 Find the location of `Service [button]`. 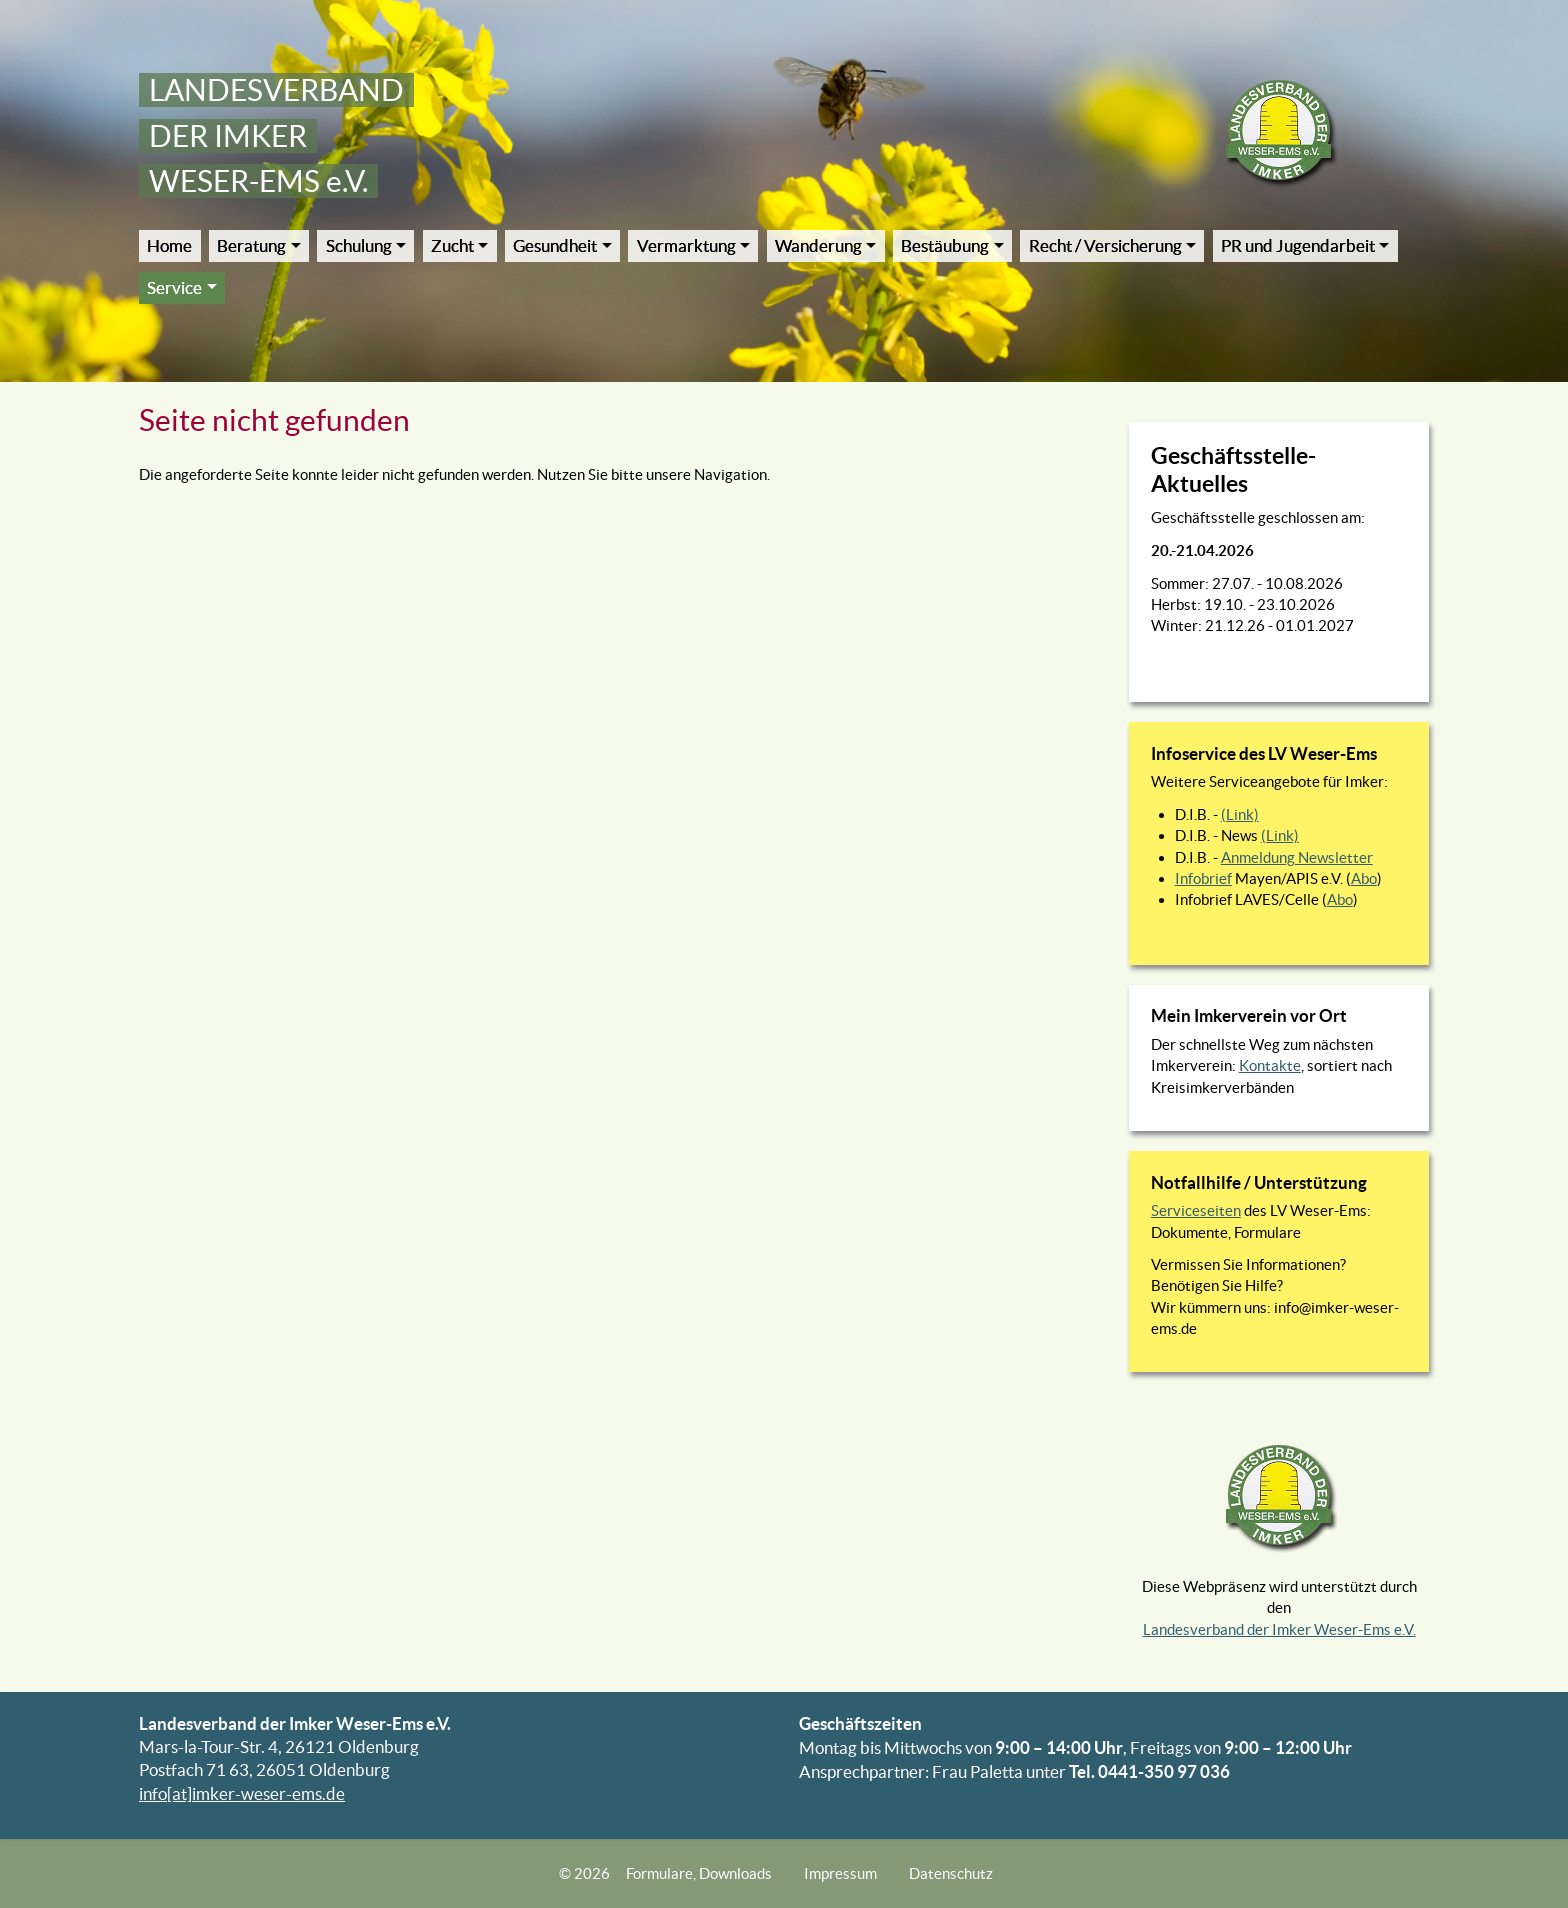

Service [button] is located at coordinates (174, 288).